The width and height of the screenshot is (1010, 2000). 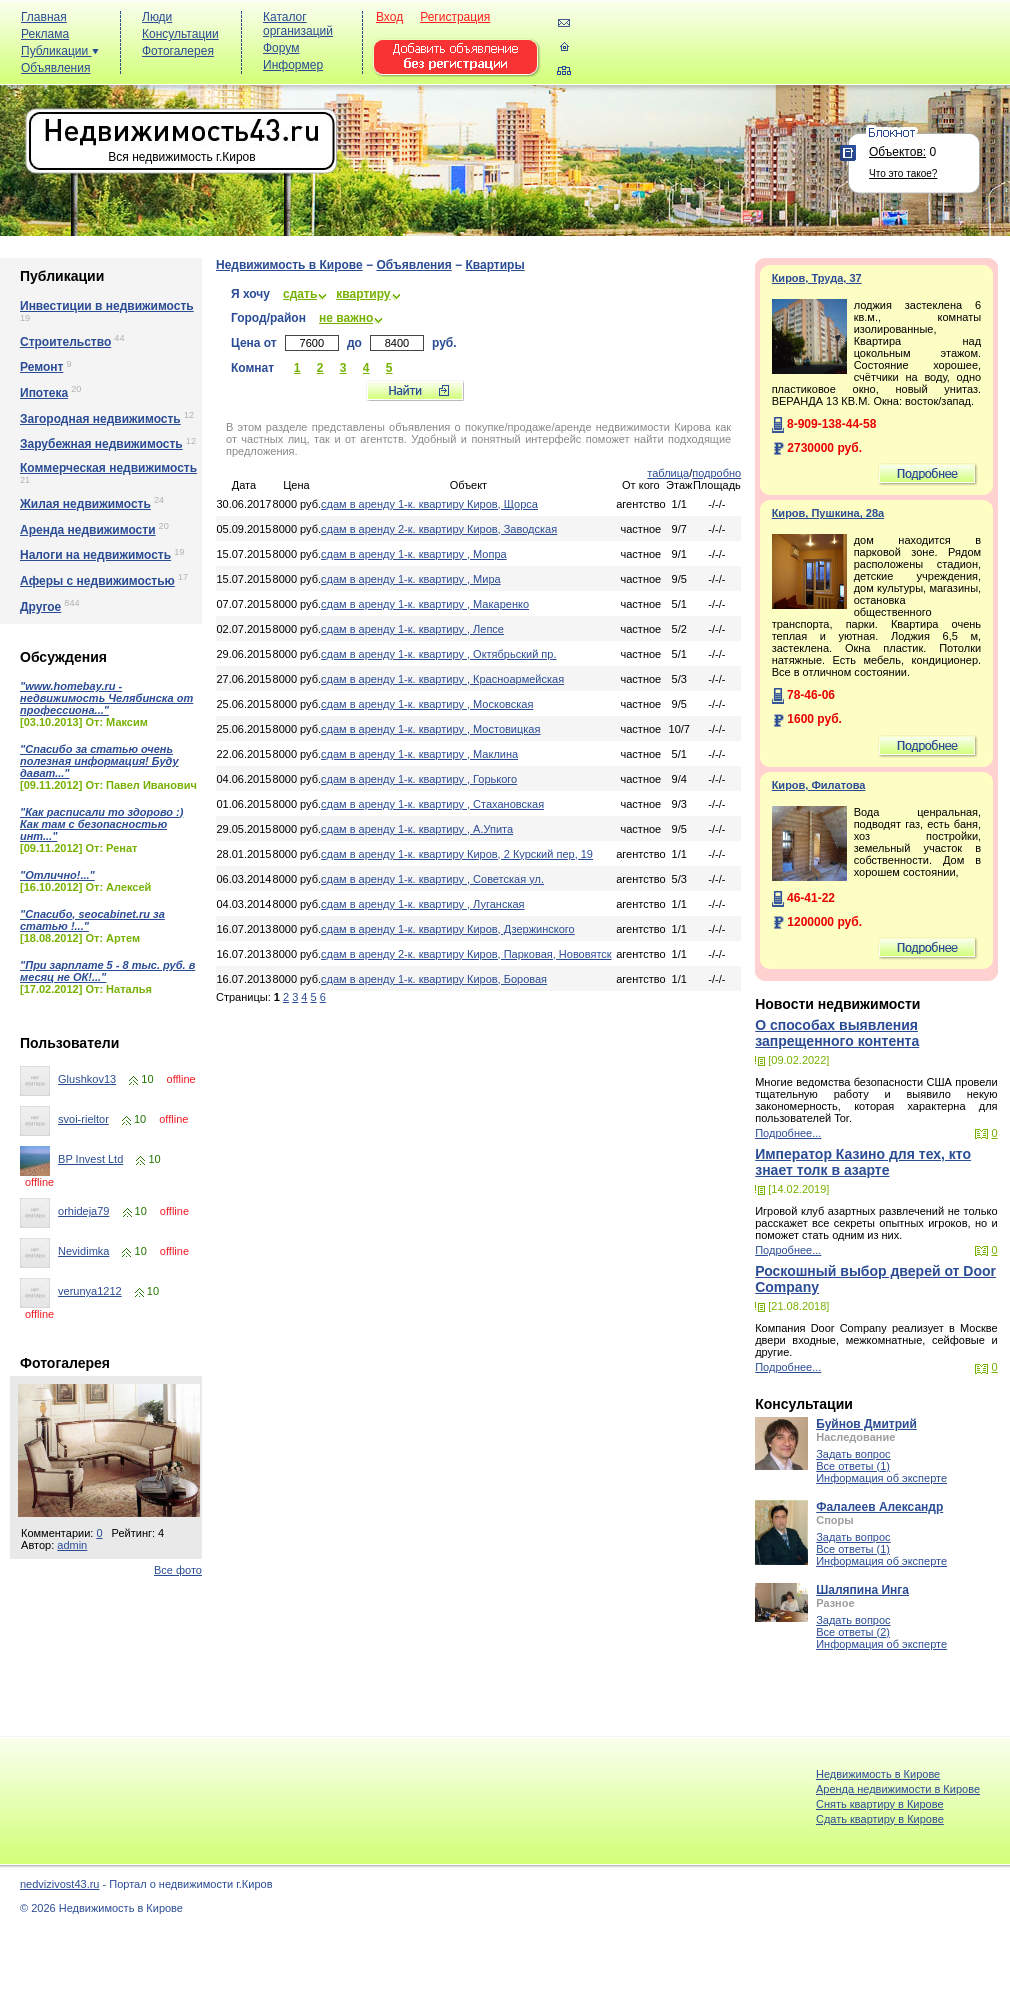 What do you see at coordinates (438, 654) in the screenshot?
I see `сдам в аренду 1-к. квартиру , Октябрьский пр.` at bounding box center [438, 654].